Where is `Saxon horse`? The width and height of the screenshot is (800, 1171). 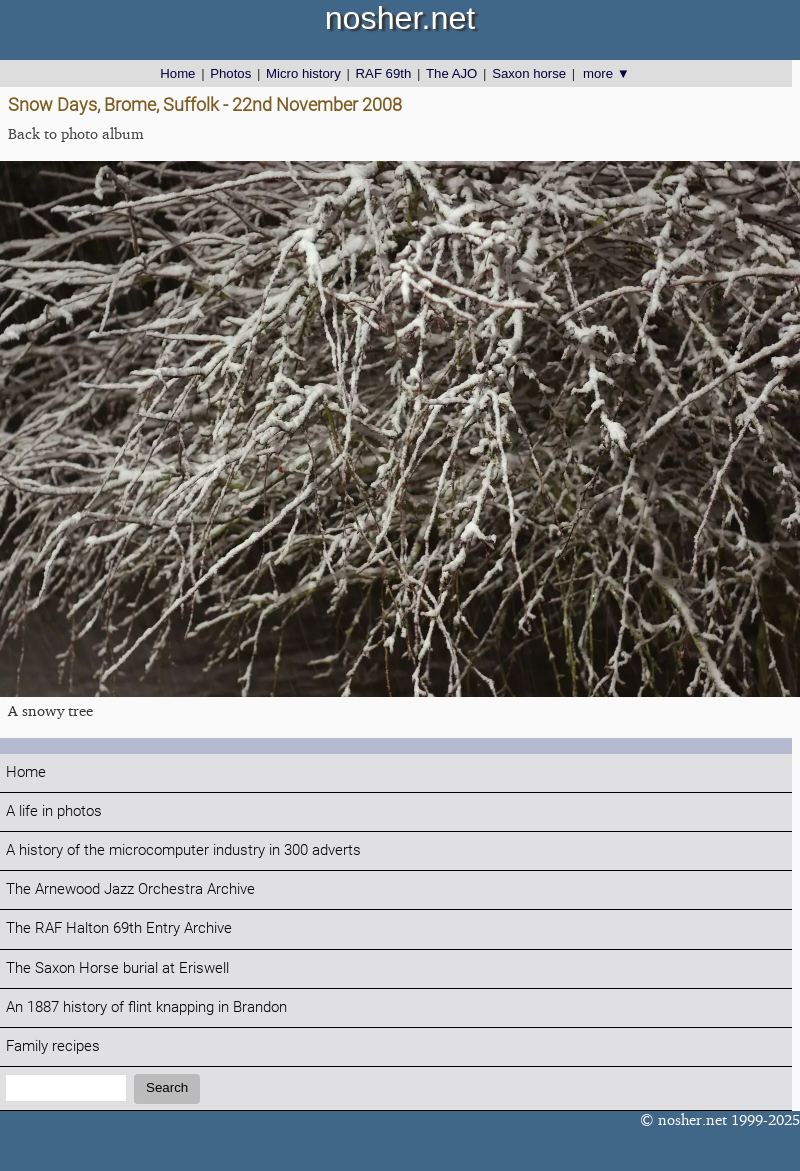 Saxon horse is located at coordinates (529, 73).